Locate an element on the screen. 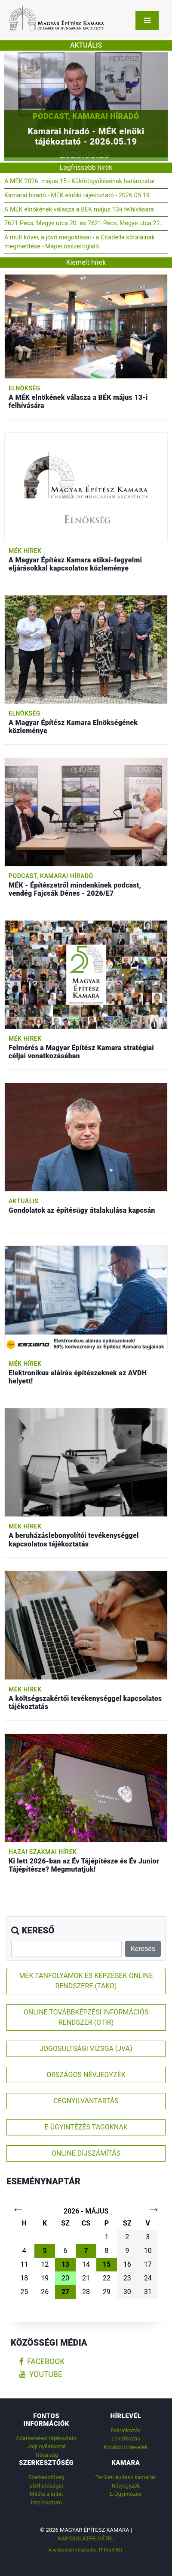  Kapcsolatfelvétel is located at coordinates (86, 2538).